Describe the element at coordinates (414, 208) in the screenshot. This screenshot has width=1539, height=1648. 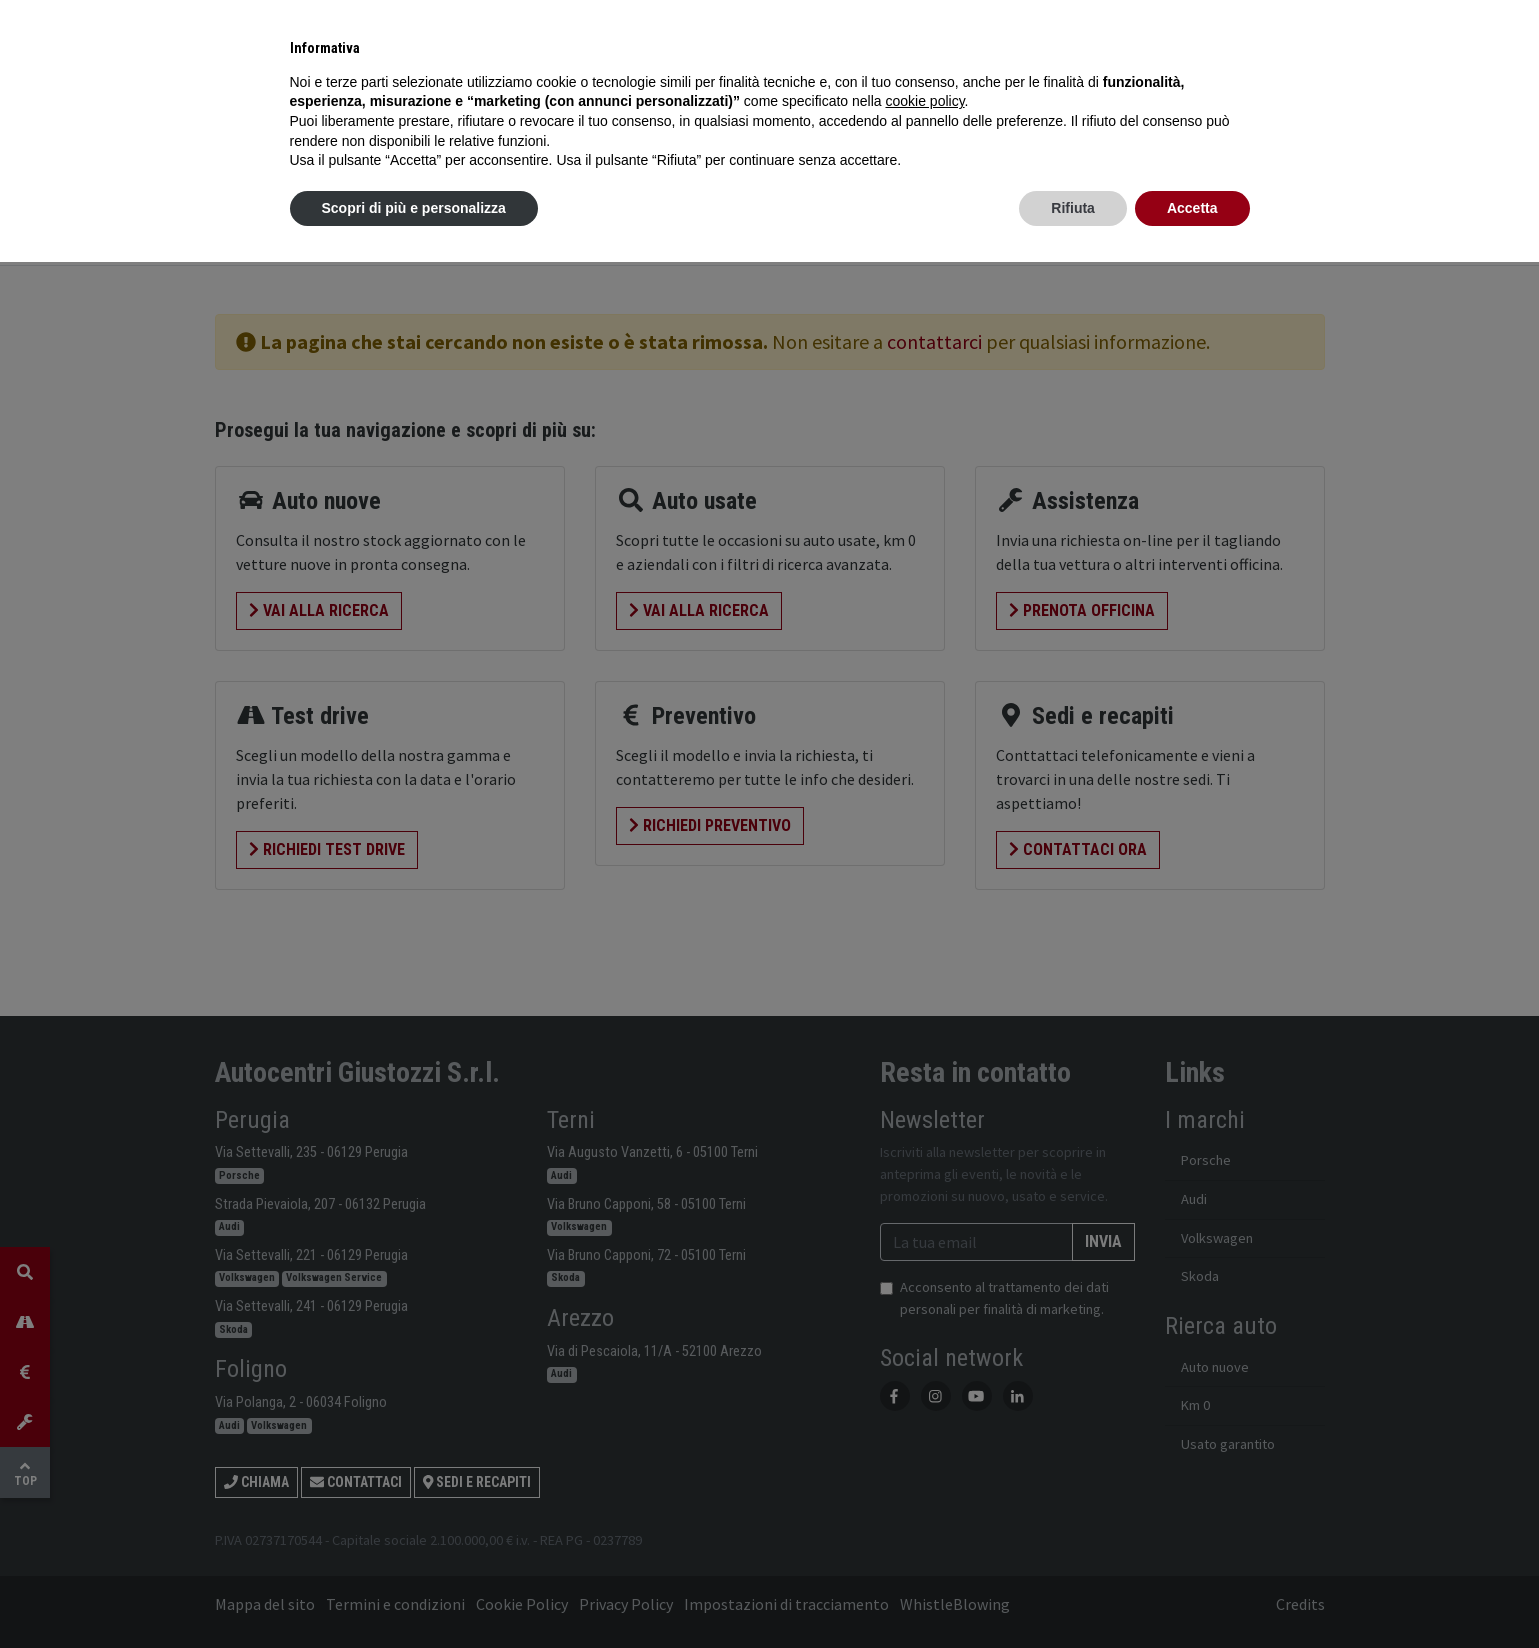
I see `Scopri di più e personalizza [button]` at that location.